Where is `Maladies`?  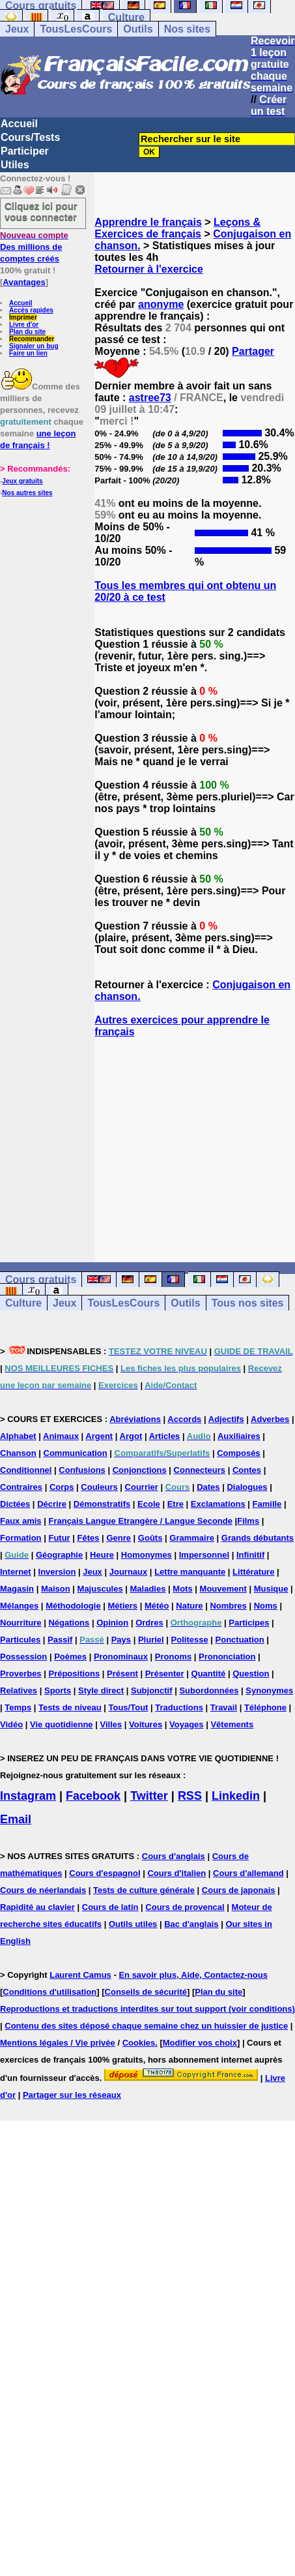
Maladies is located at coordinates (148, 1589).